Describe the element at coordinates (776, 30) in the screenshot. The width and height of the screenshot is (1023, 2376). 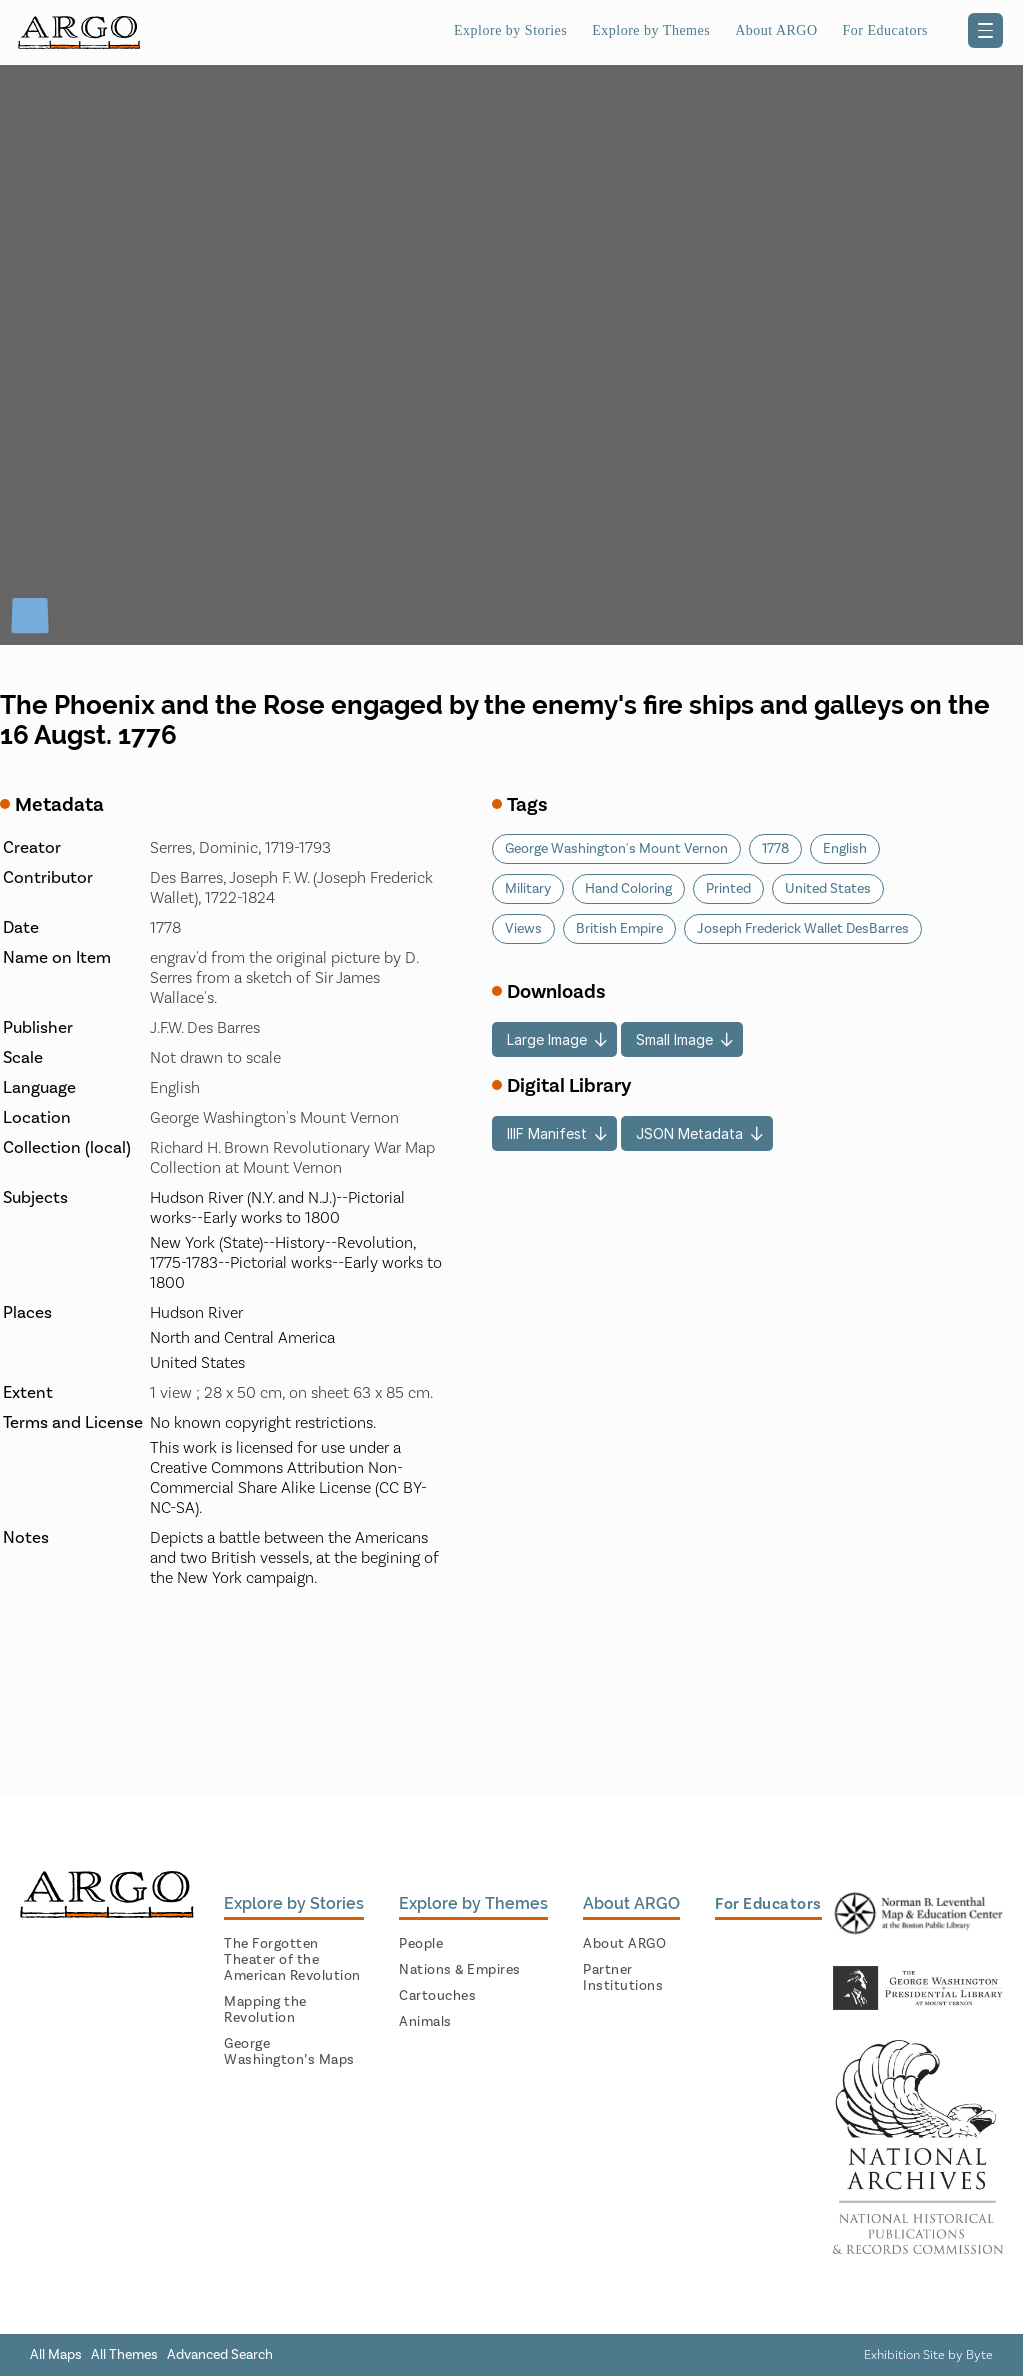
I see `About ARGO` at that location.